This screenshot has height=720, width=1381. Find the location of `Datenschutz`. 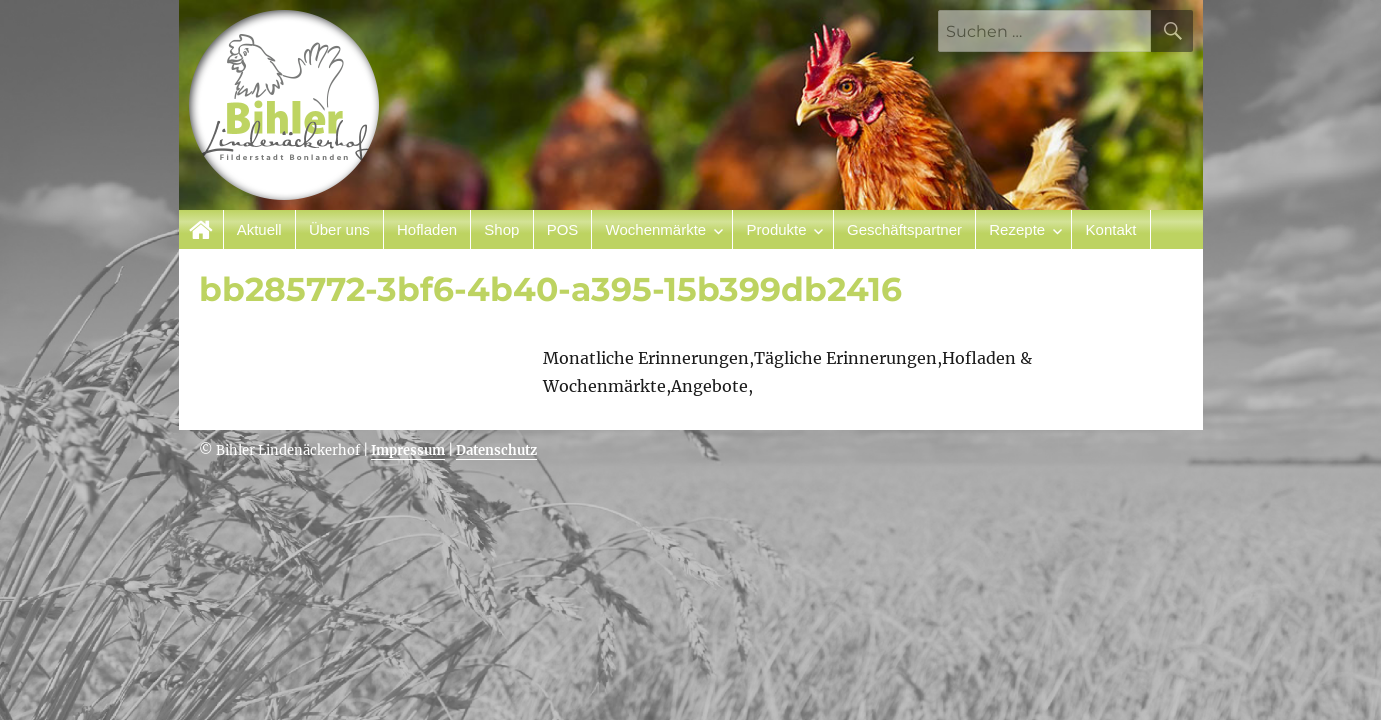

Datenschutz is located at coordinates (496, 450).